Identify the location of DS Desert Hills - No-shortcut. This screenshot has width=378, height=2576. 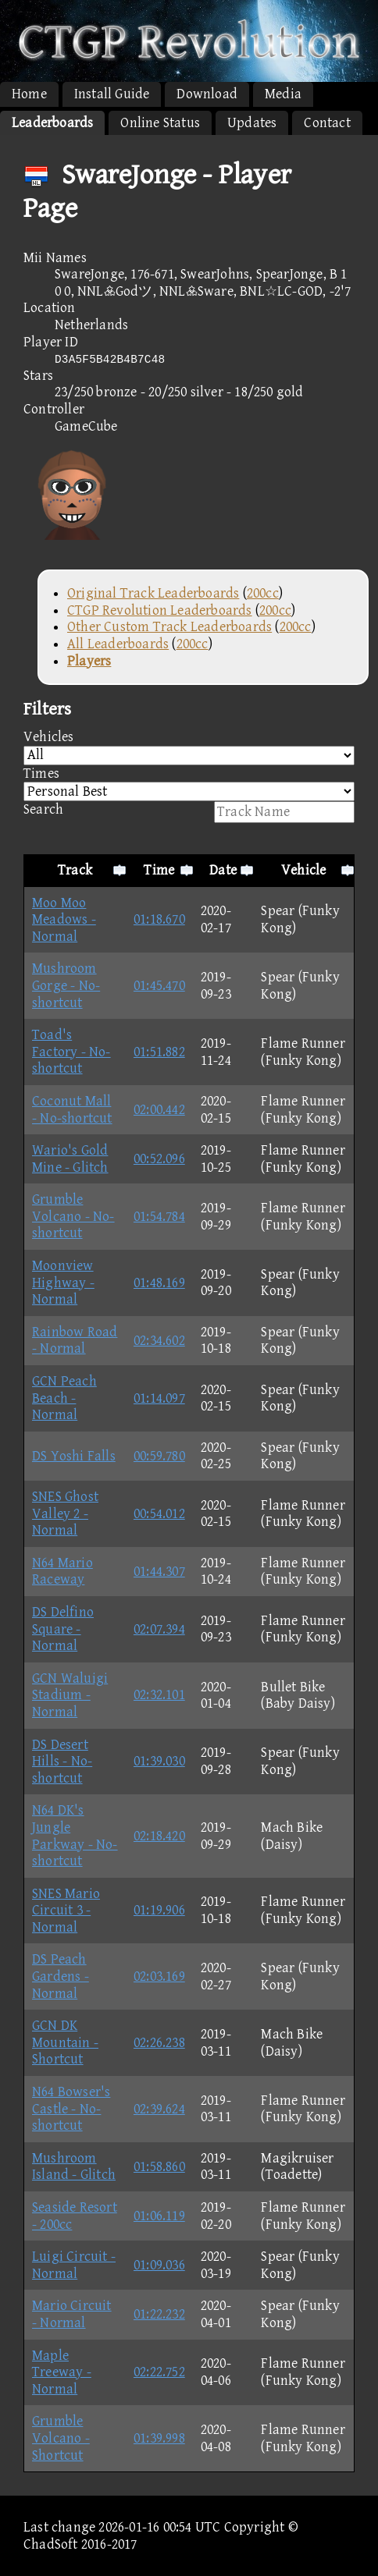
(62, 1762).